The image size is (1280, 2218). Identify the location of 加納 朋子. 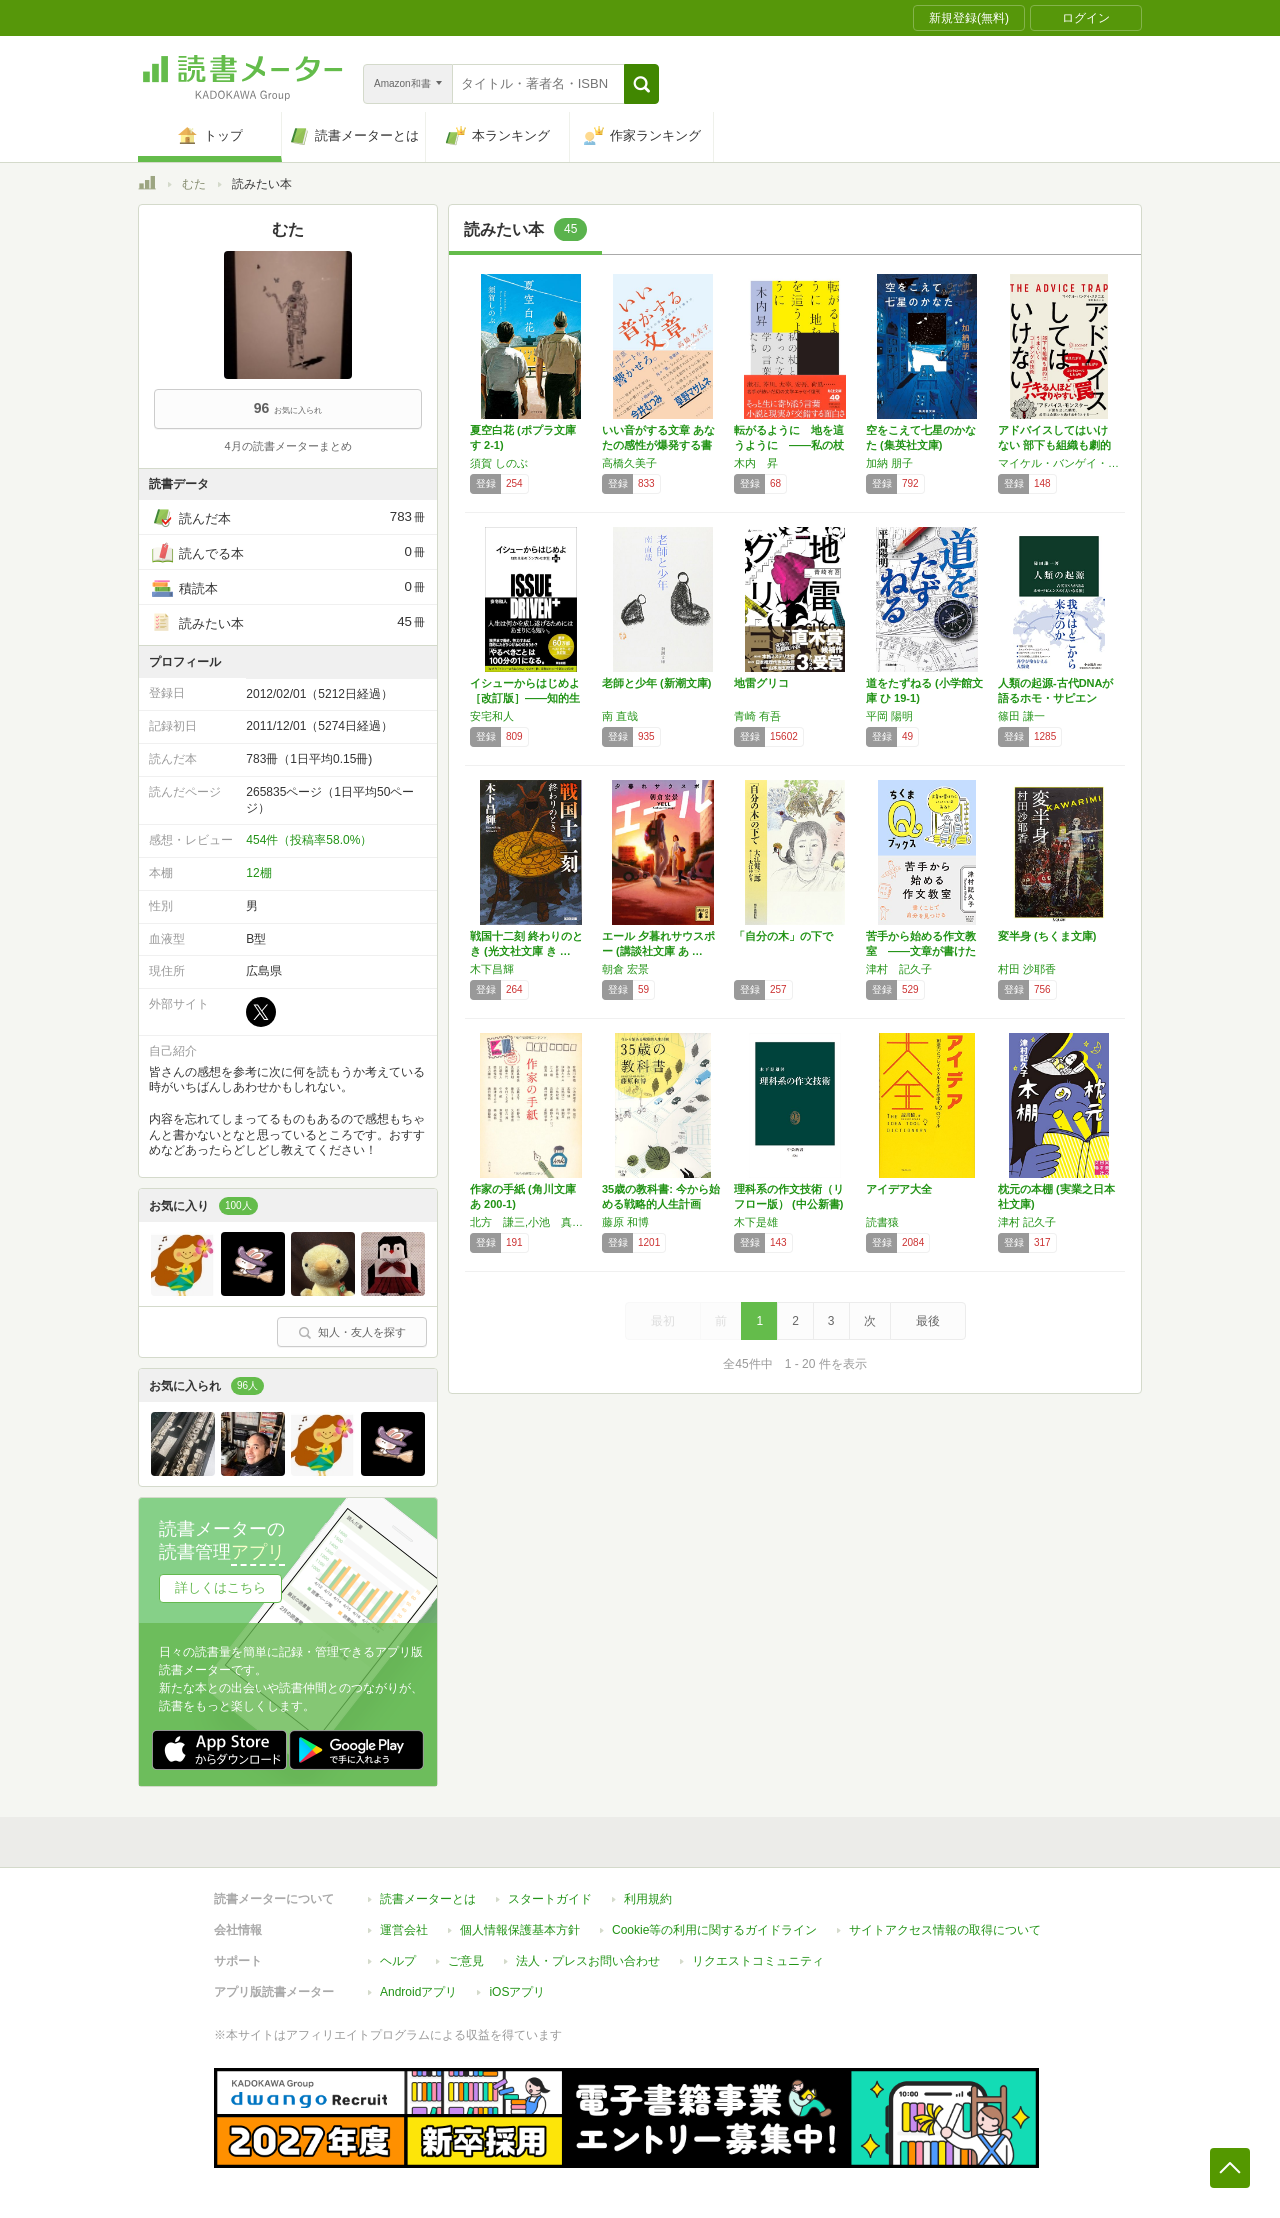
(889, 463).